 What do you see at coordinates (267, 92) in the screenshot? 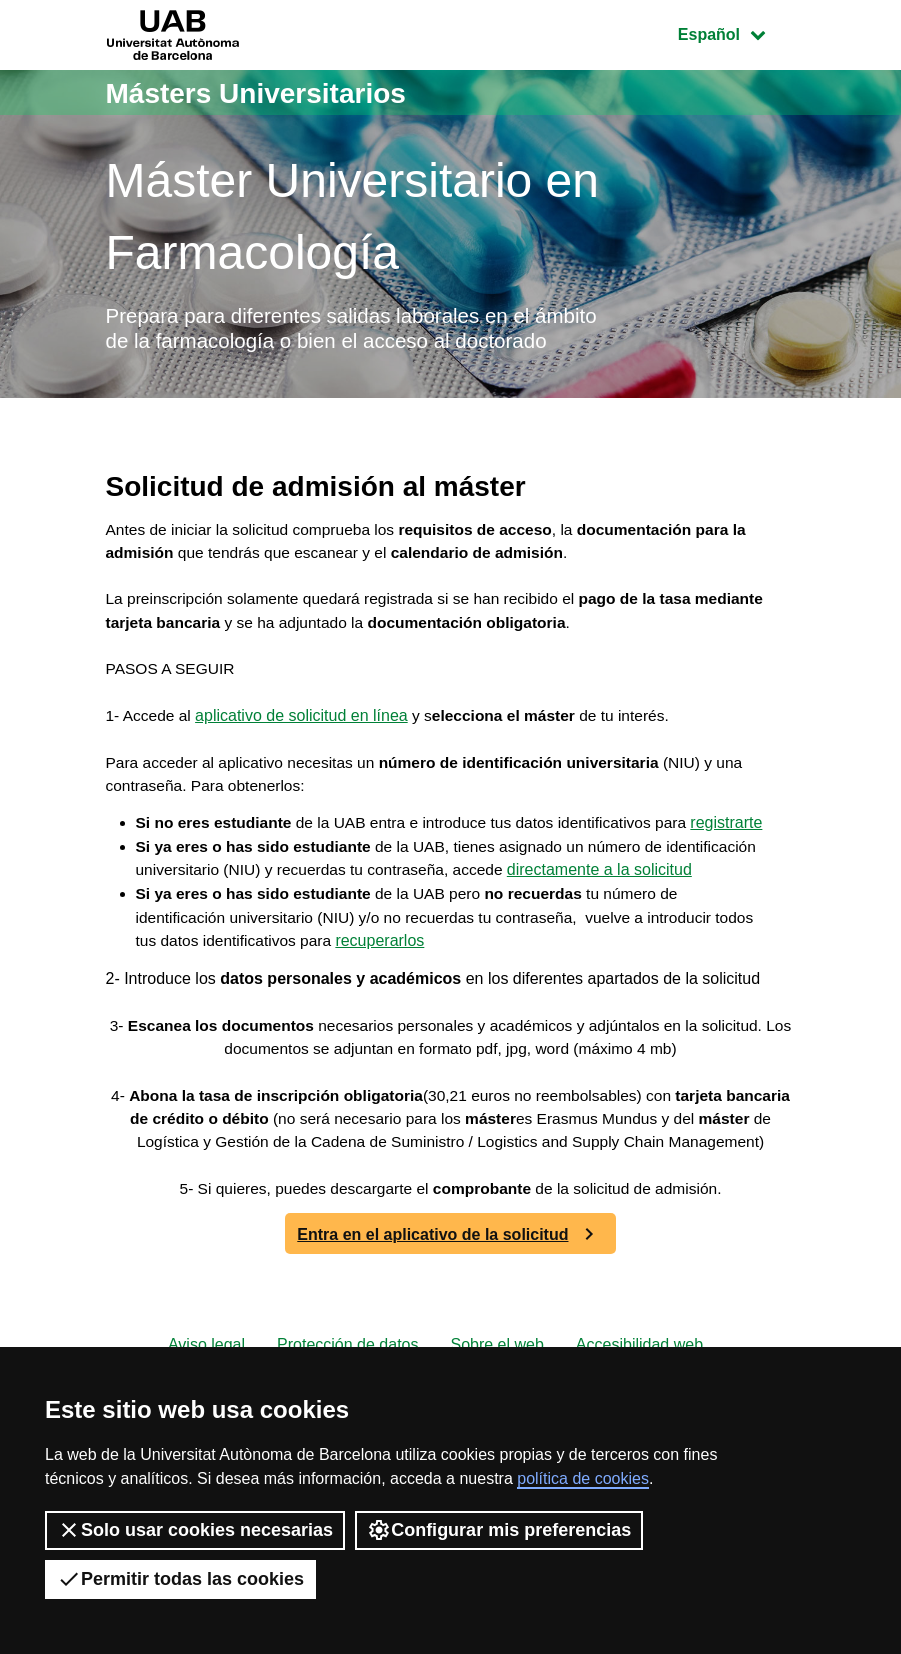
I see `Másters Universitarios` at bounding box center [267, 92].